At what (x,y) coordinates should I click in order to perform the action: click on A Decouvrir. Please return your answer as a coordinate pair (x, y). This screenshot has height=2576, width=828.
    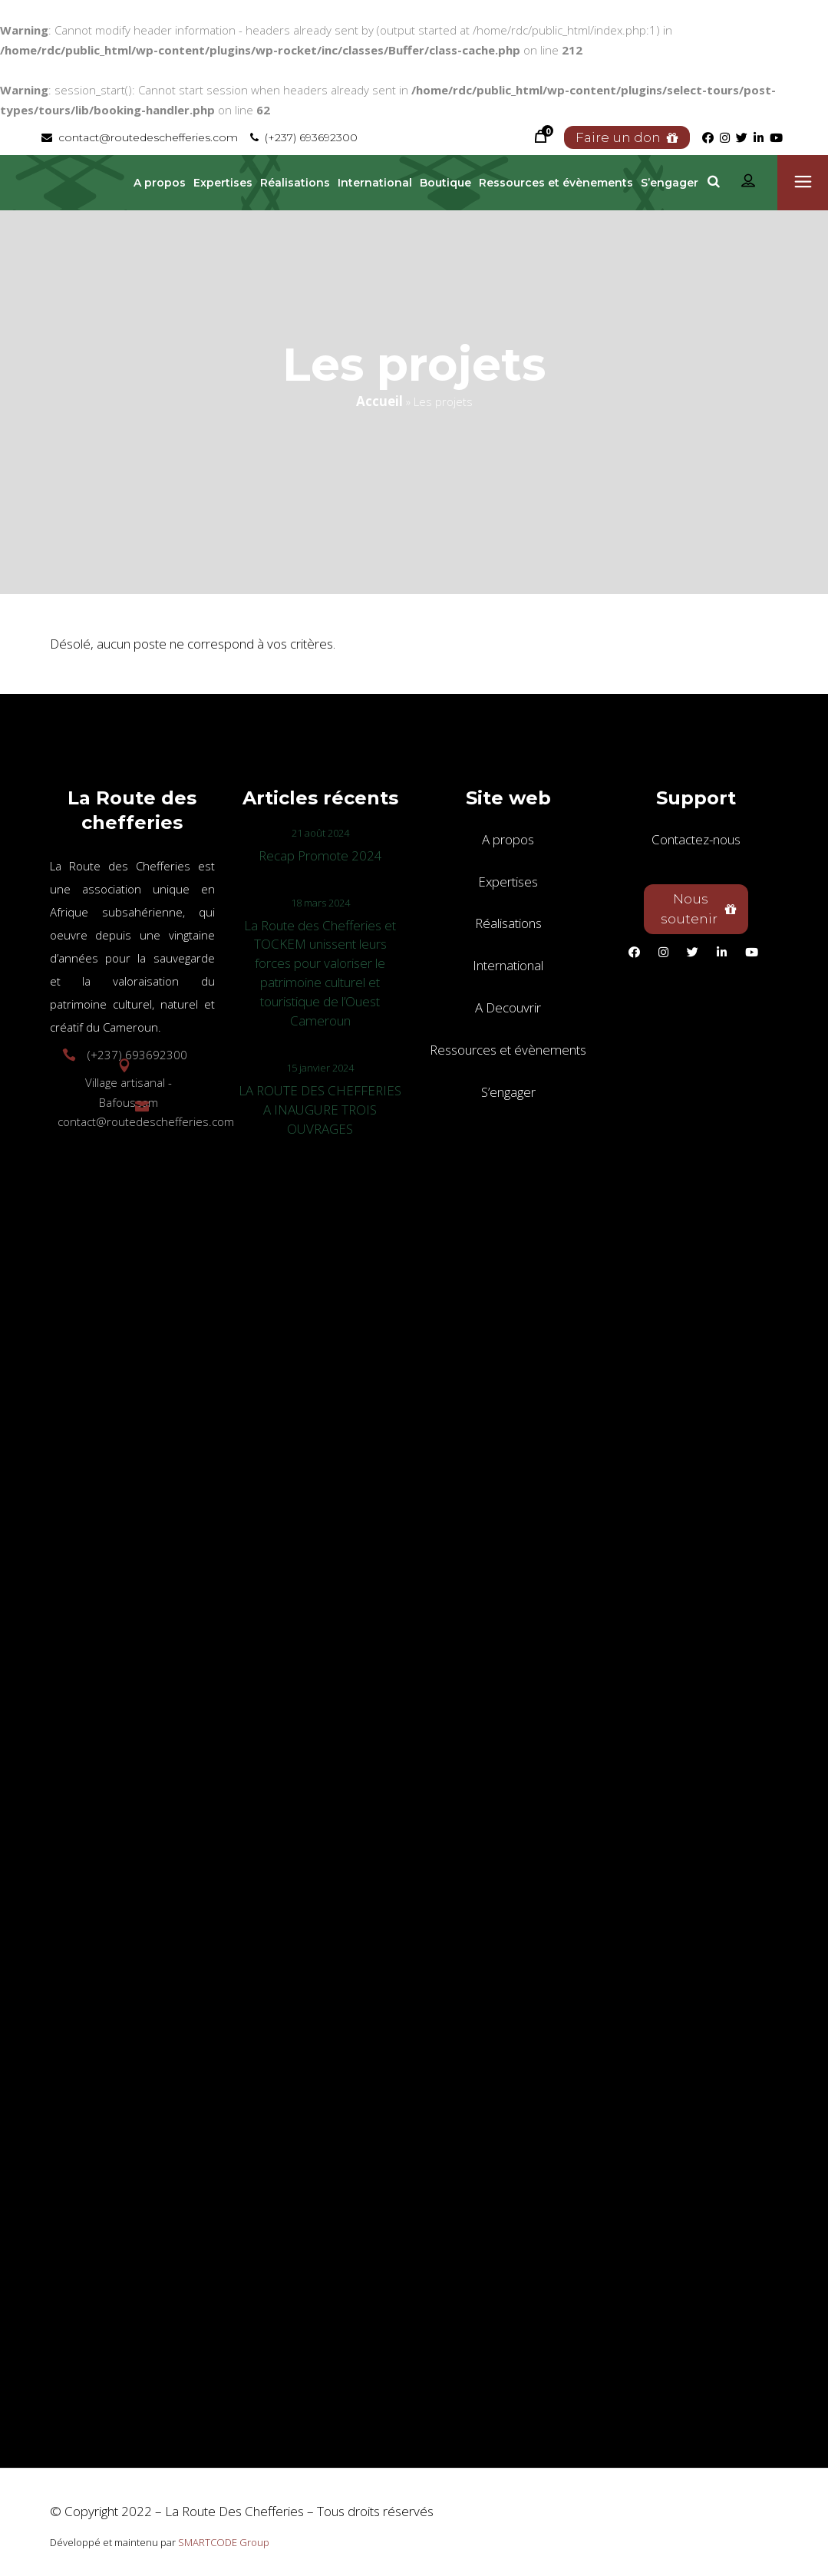
    Looking at the image, I should click on (508, 1007).